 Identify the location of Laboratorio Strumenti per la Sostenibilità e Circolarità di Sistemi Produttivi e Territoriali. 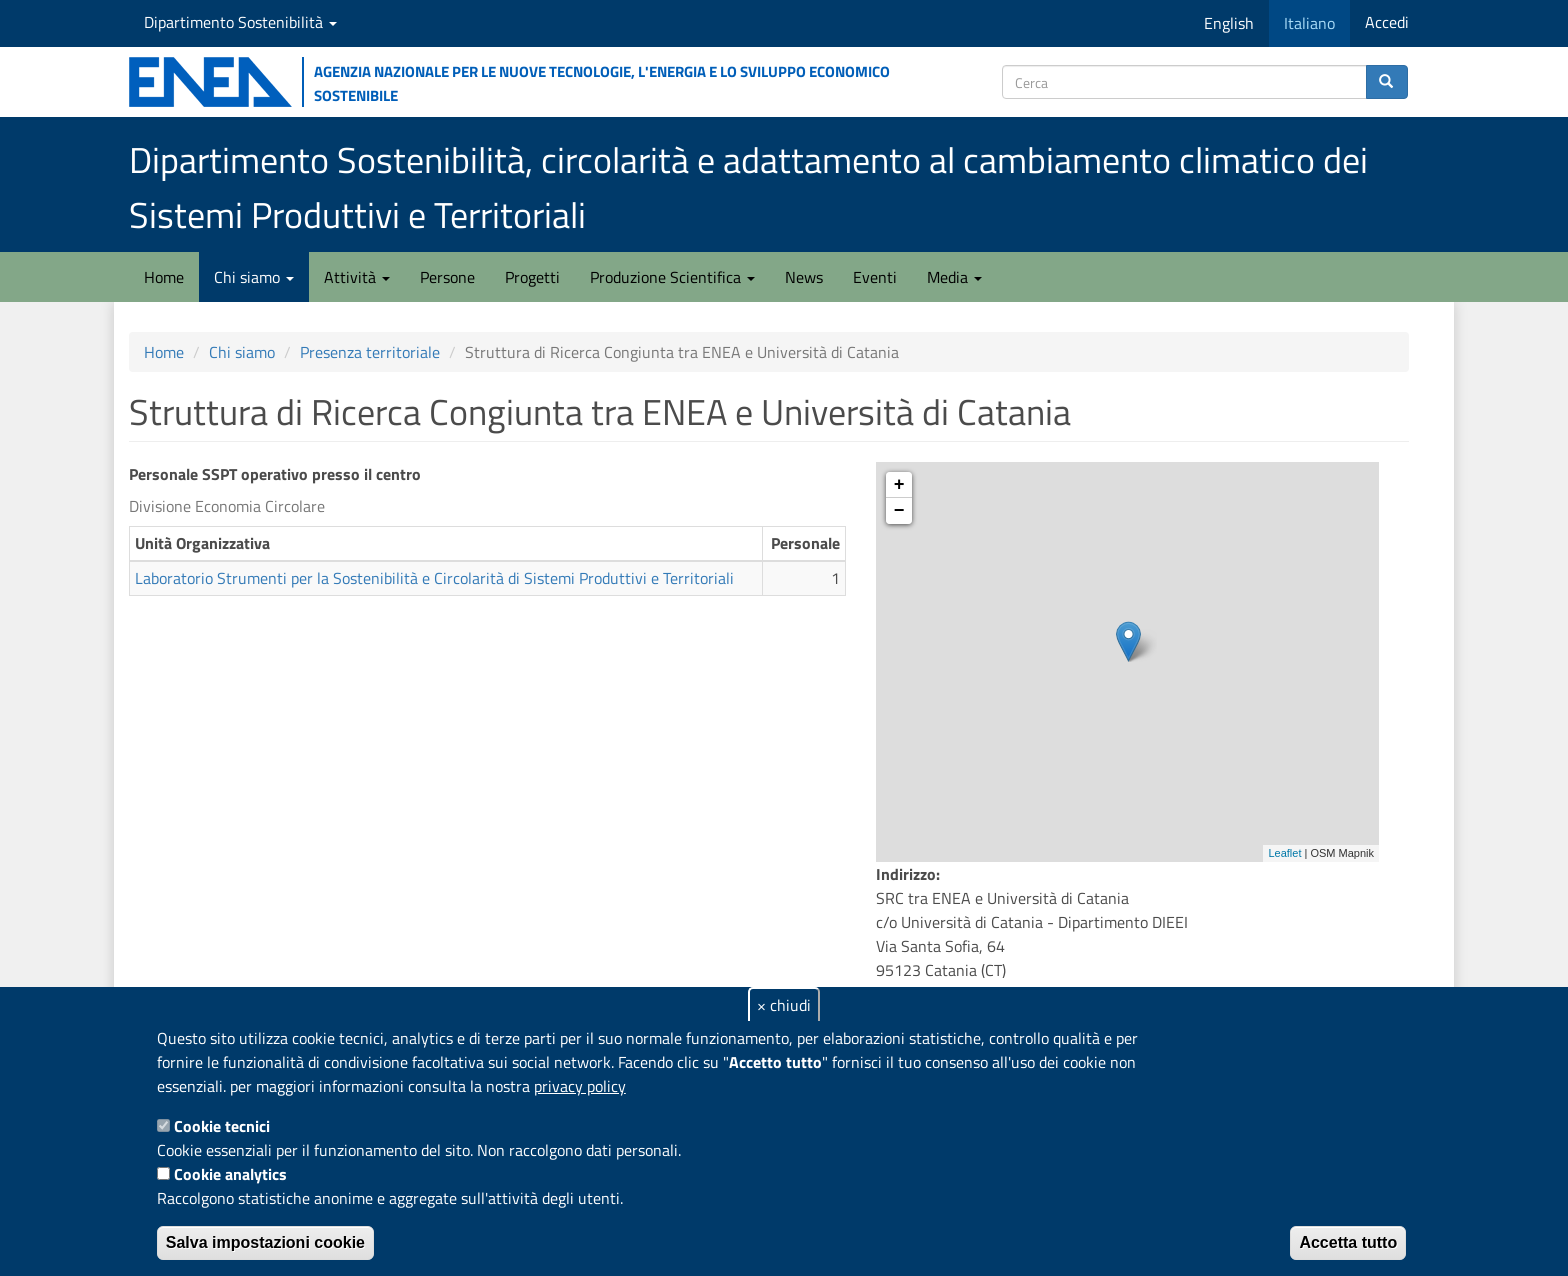
(434, 578).